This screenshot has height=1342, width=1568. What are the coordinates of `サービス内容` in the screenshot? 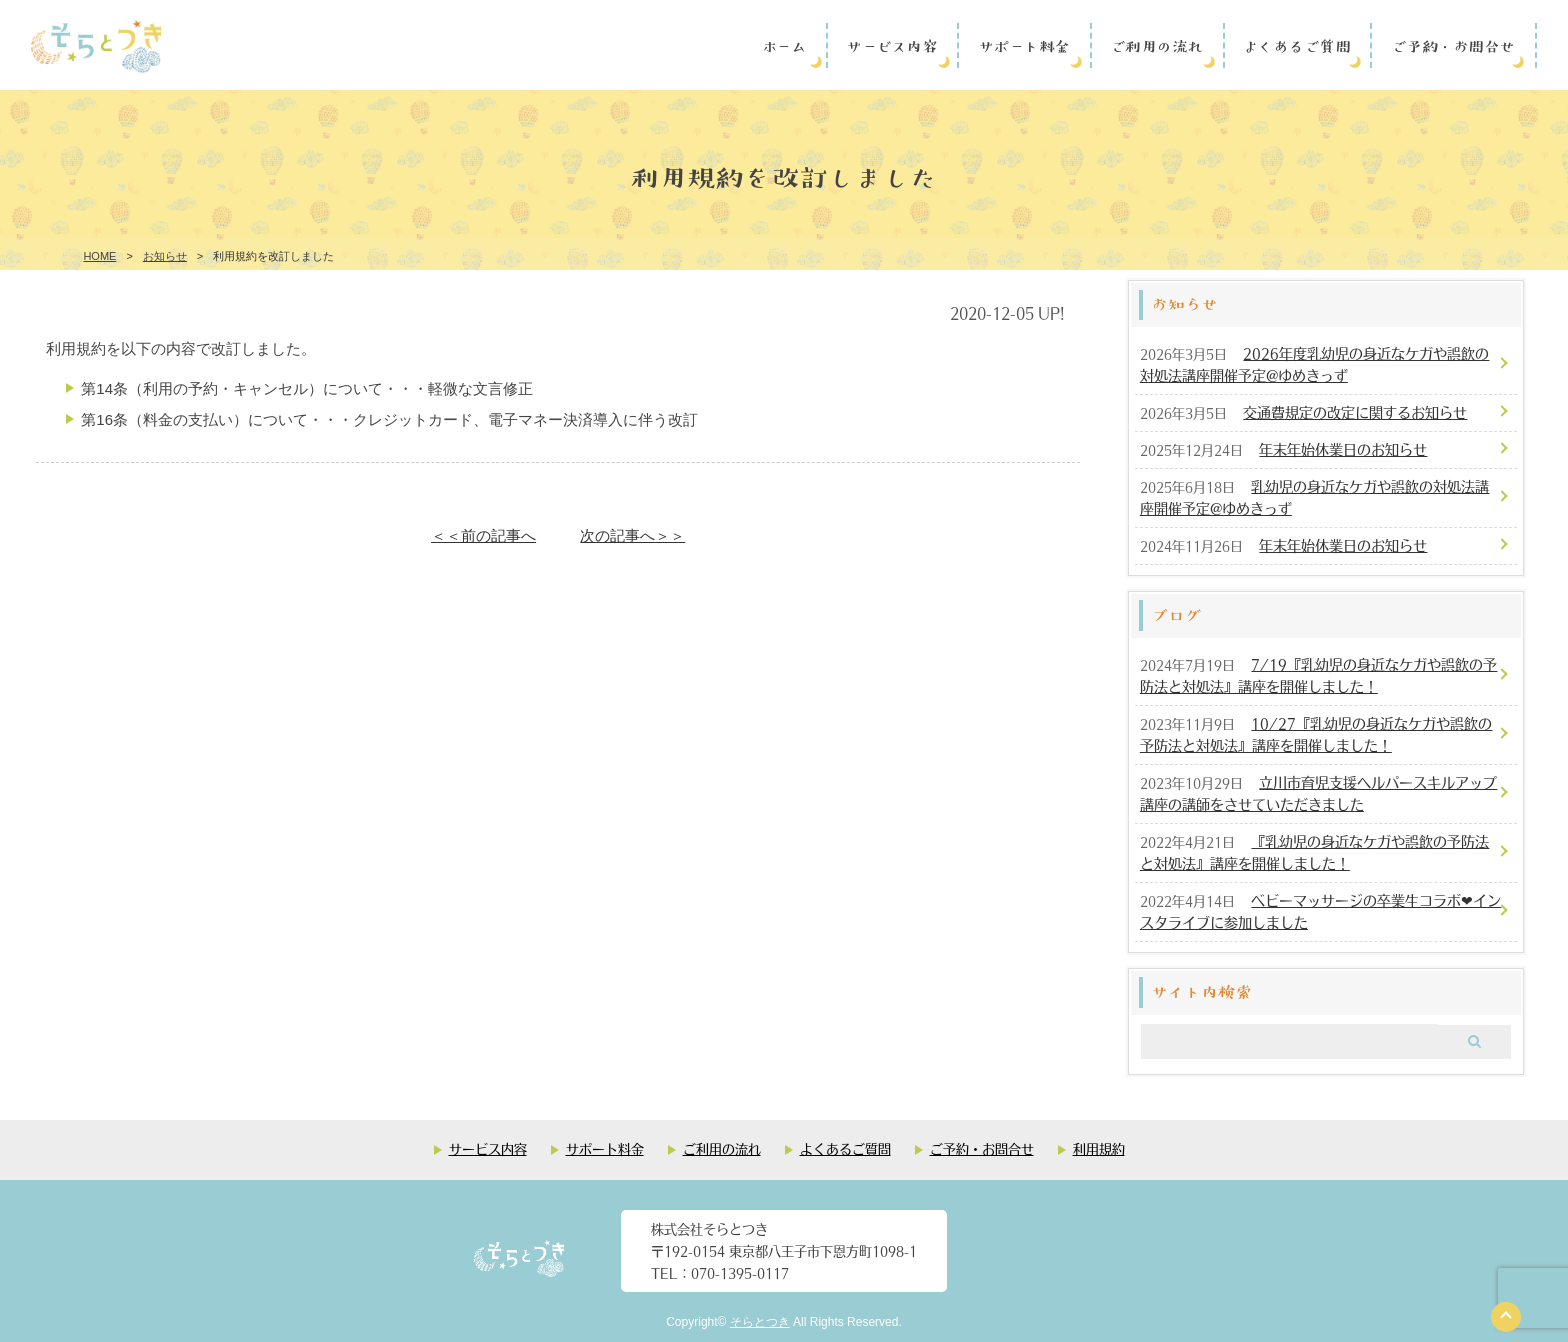 It's located at (891, 45).